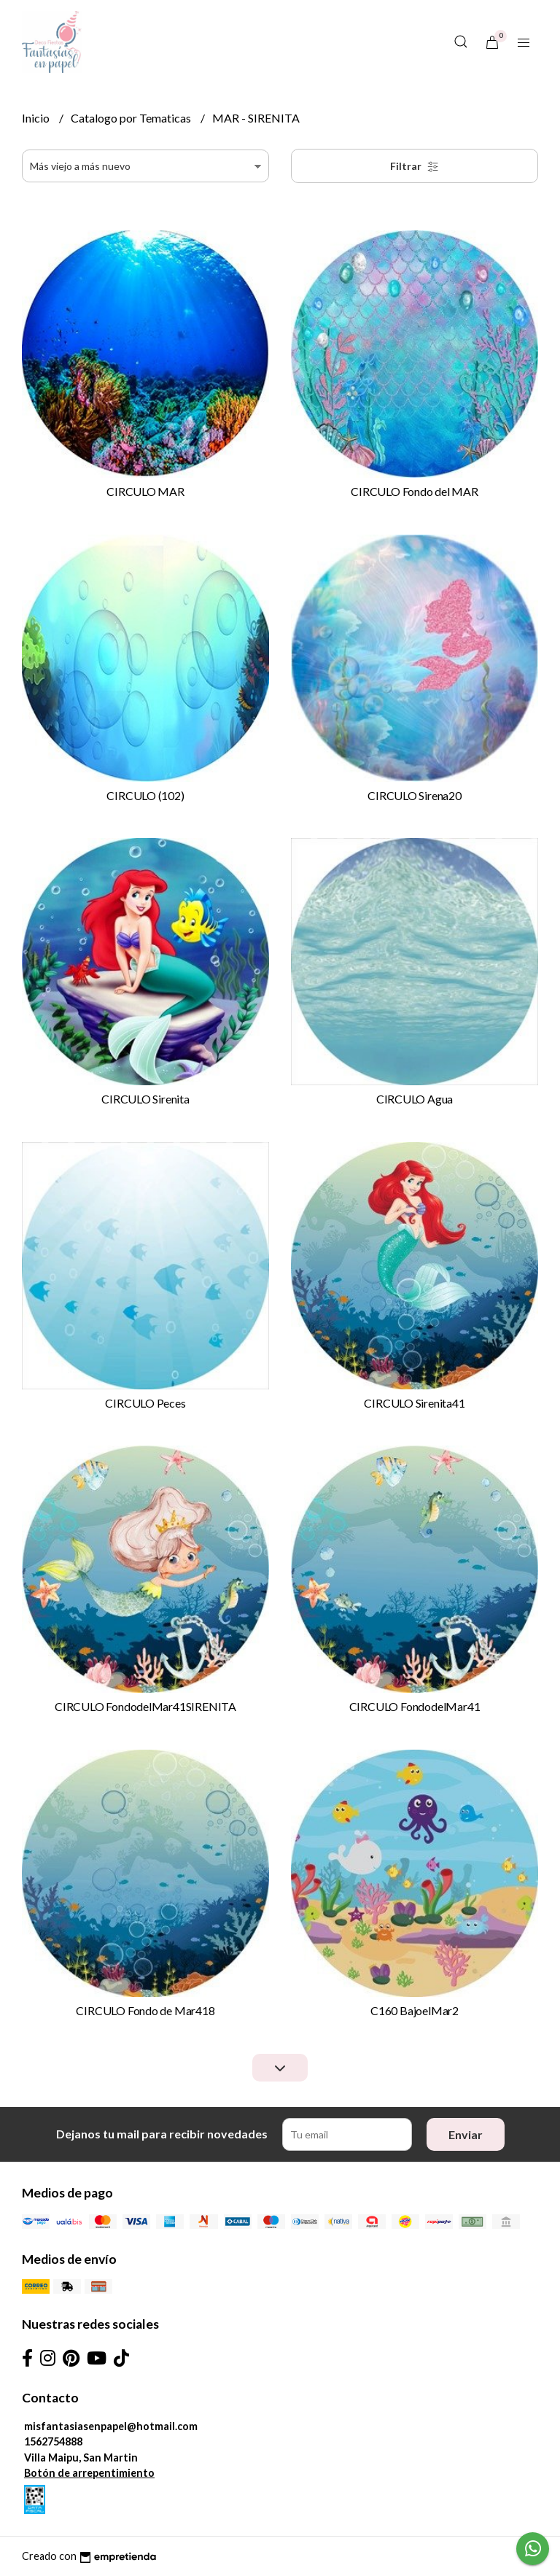 This screenshot has height=2576, width=560. I want to click on CIRCULO Sirena20, so click(415, 795).